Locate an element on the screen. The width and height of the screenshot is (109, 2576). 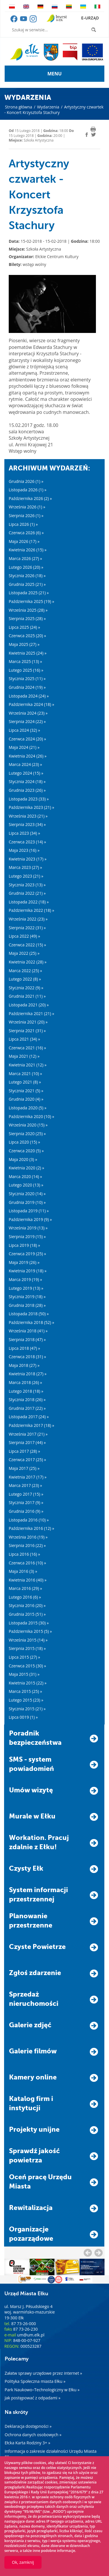
Kwietnia 2017 (17) » is located at coordinates (28, 1477).